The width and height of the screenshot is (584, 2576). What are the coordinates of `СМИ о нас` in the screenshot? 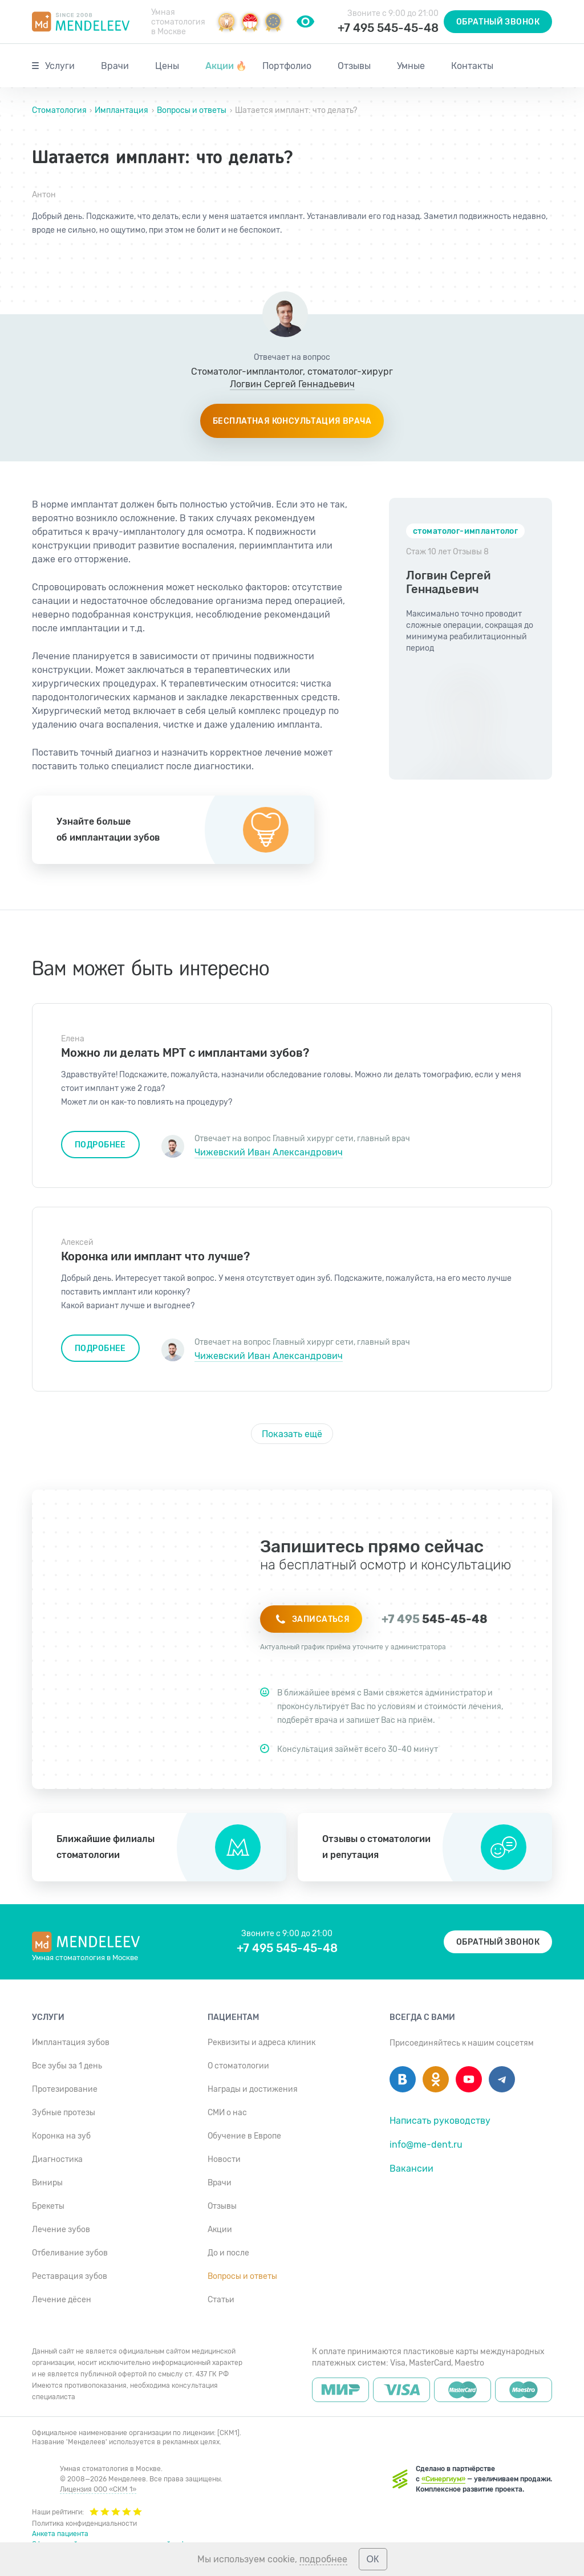 It's located at (227, 2112).